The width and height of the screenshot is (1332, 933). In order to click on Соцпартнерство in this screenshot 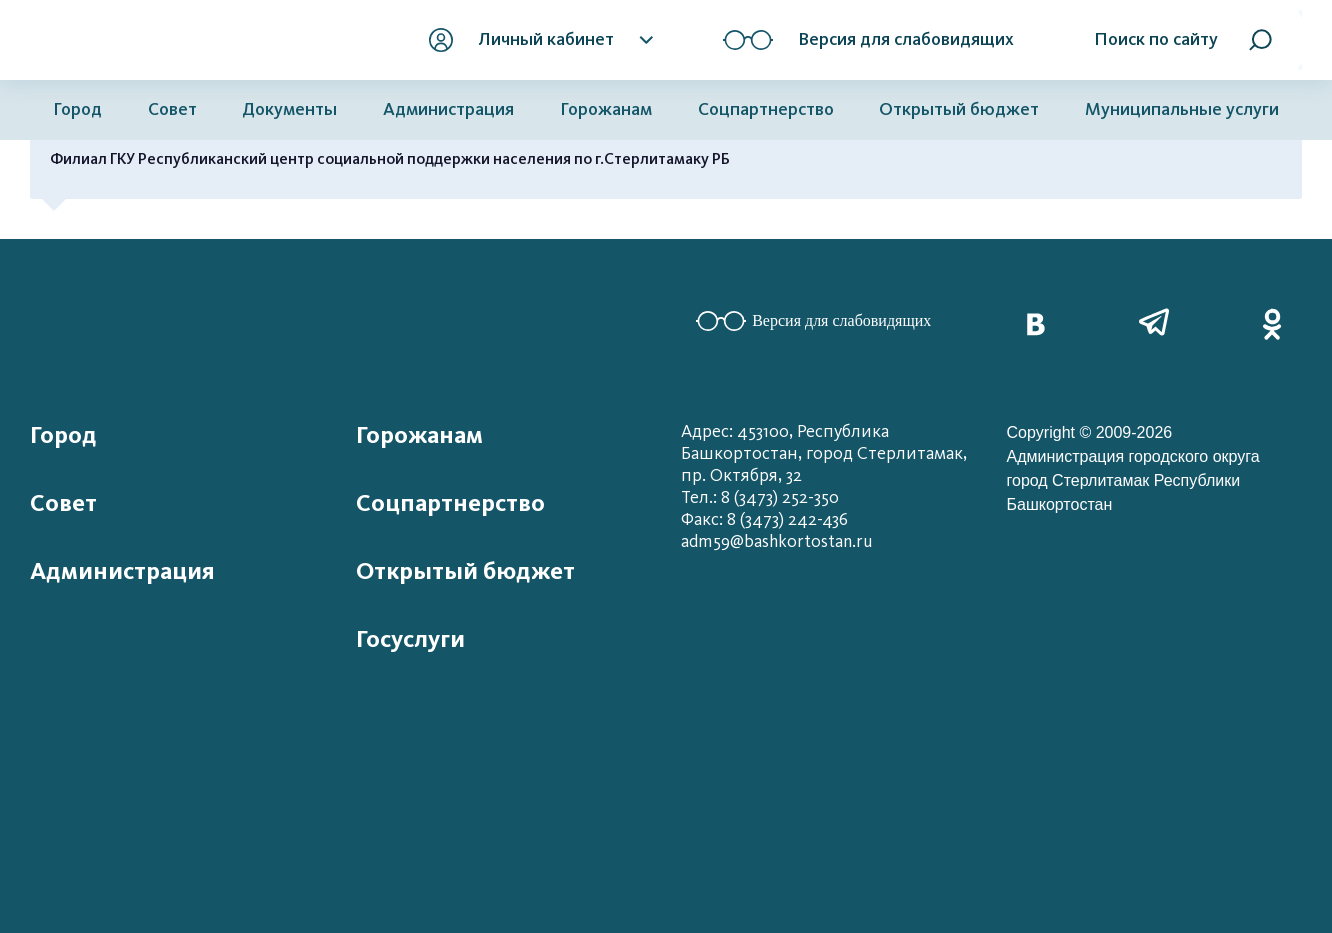, I will do `click(766, 109)`.